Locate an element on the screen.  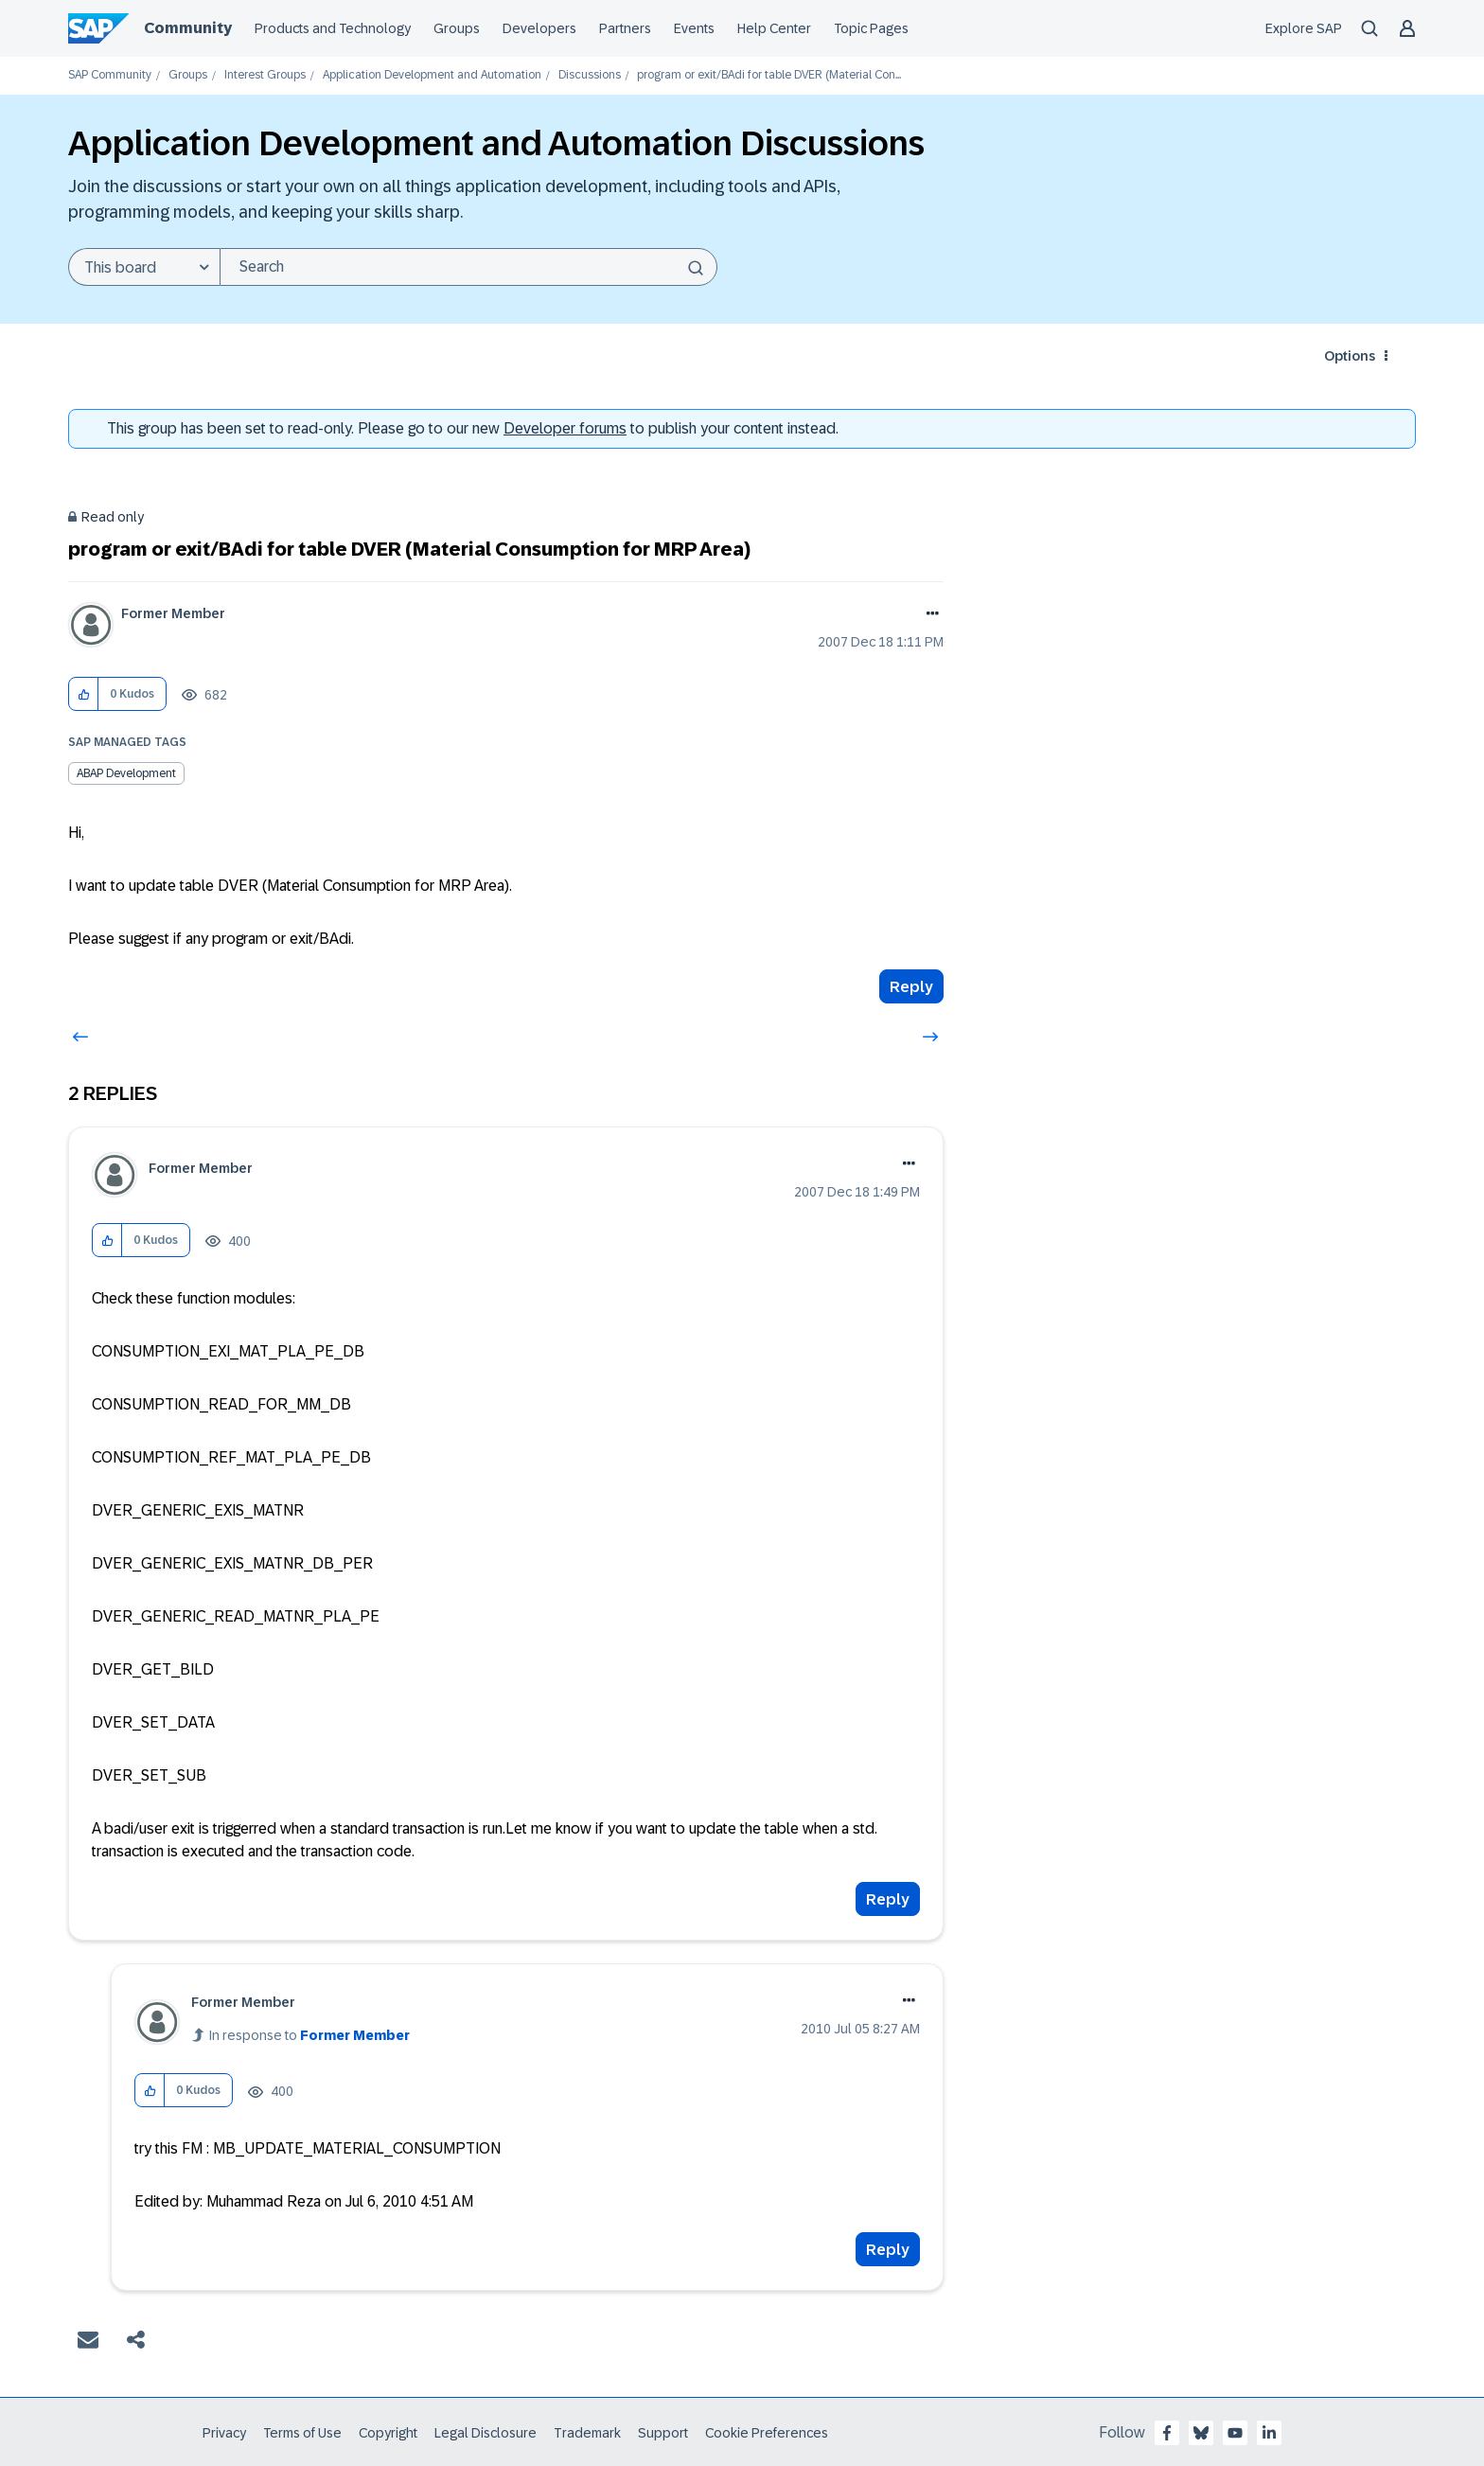
Discussions is located at coordinates (589, 75).